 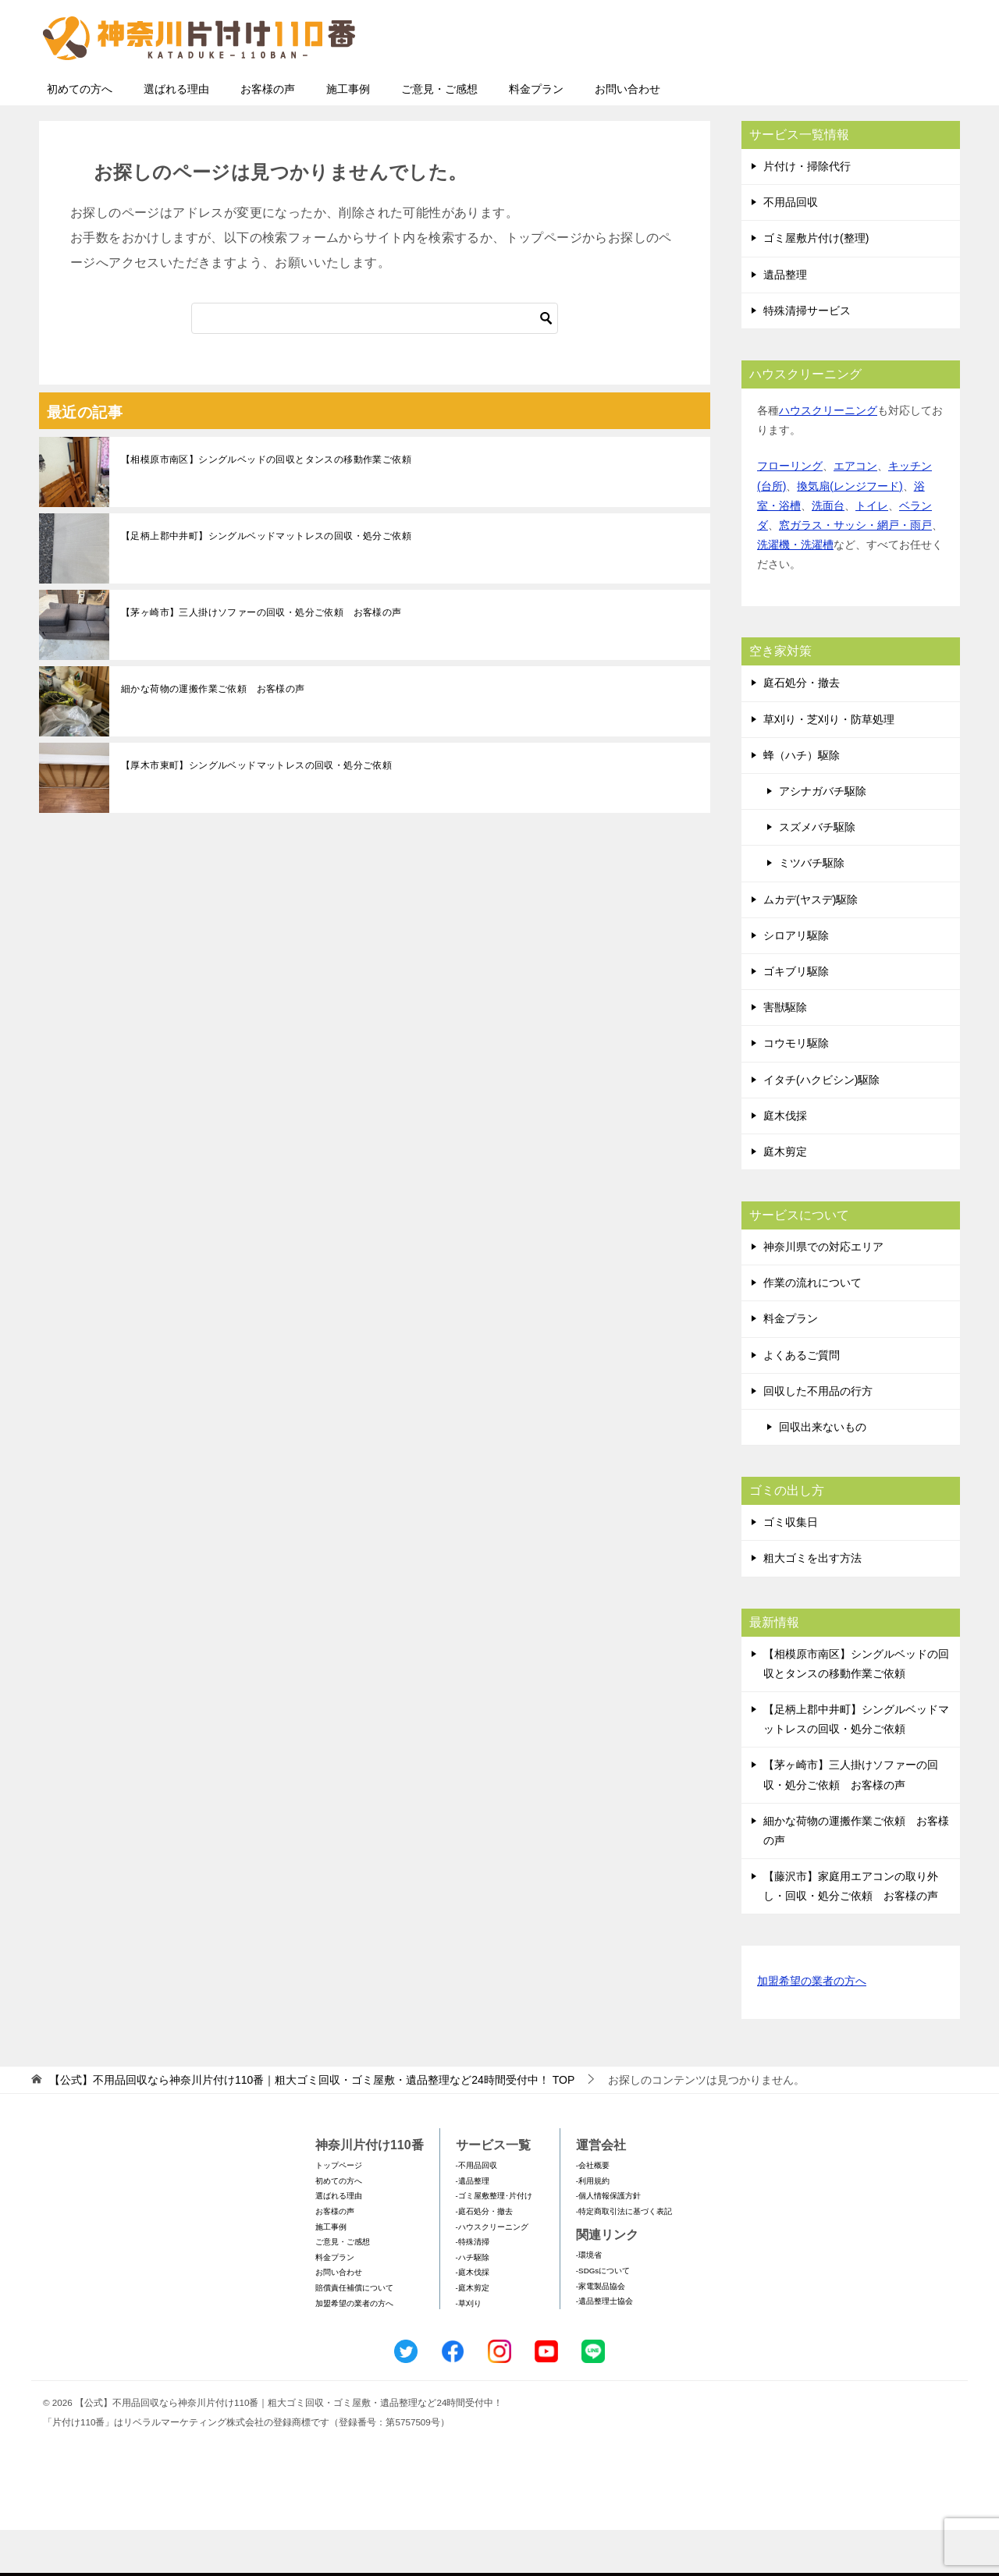 I want to click on 特殊清掃サービス, so click(x=807, y=356).